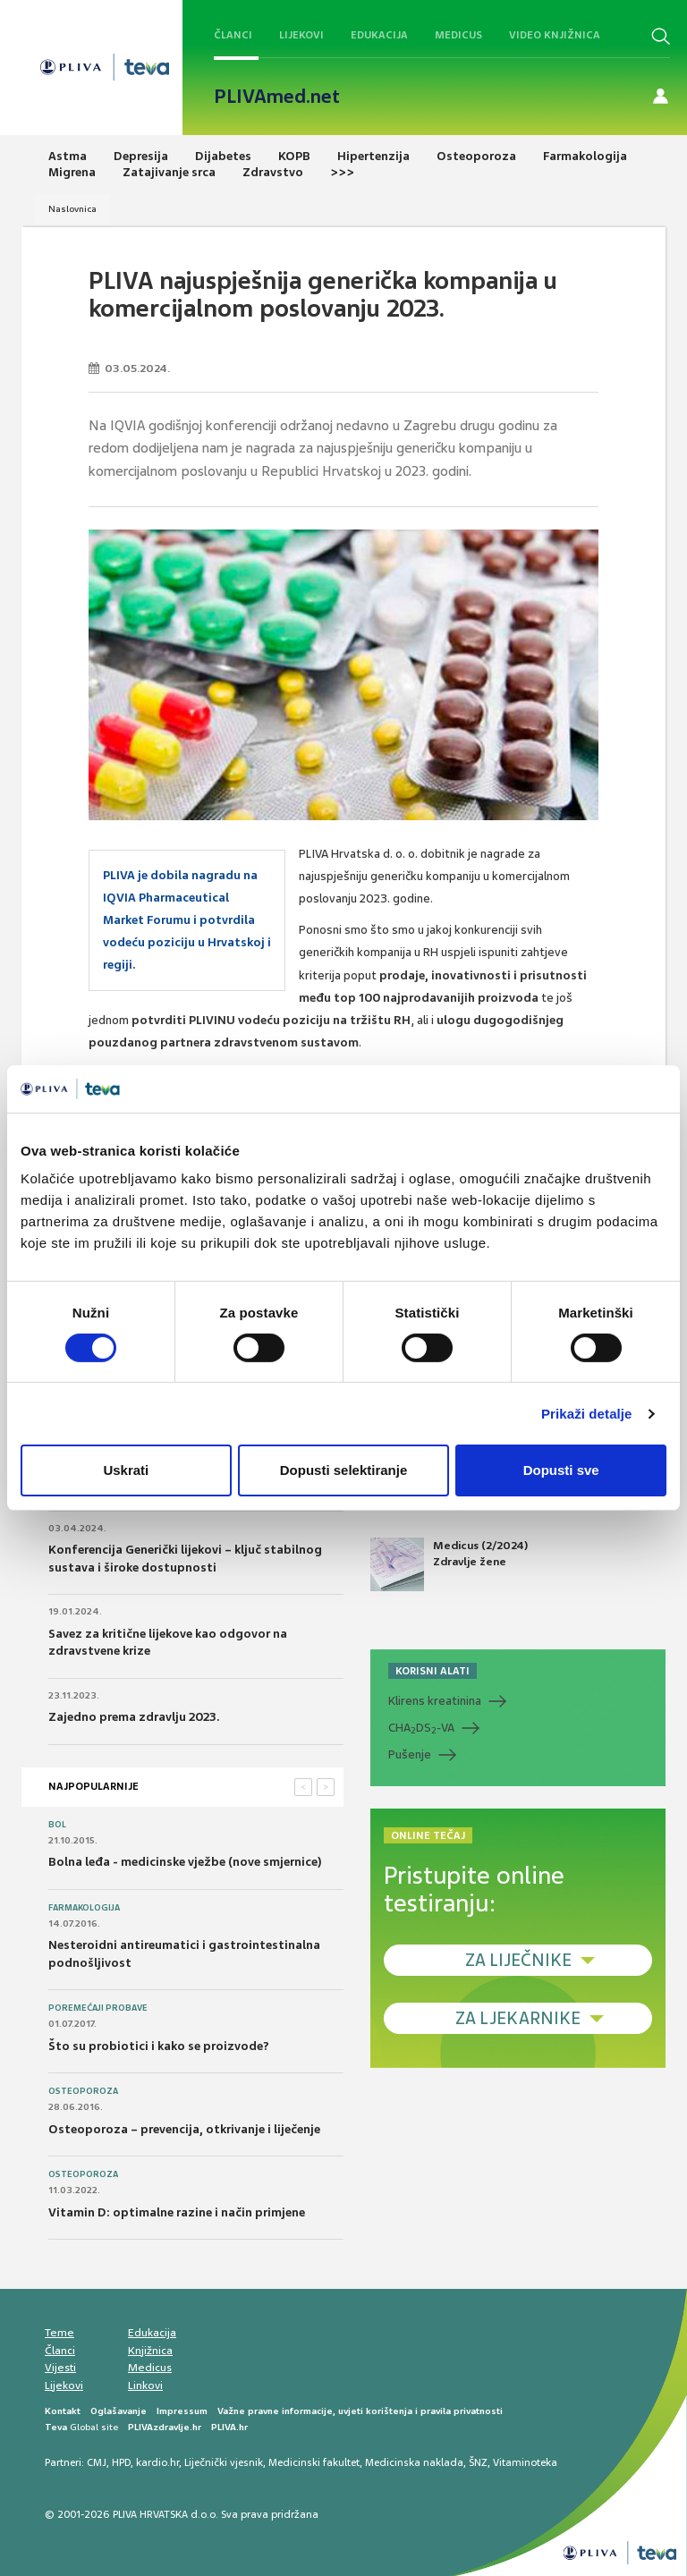 The width and height of the screenshot is (687, 2576). Describe the element at coordinates (83, 2091) in the screenshot. I see `Osteoporoza` at that location.